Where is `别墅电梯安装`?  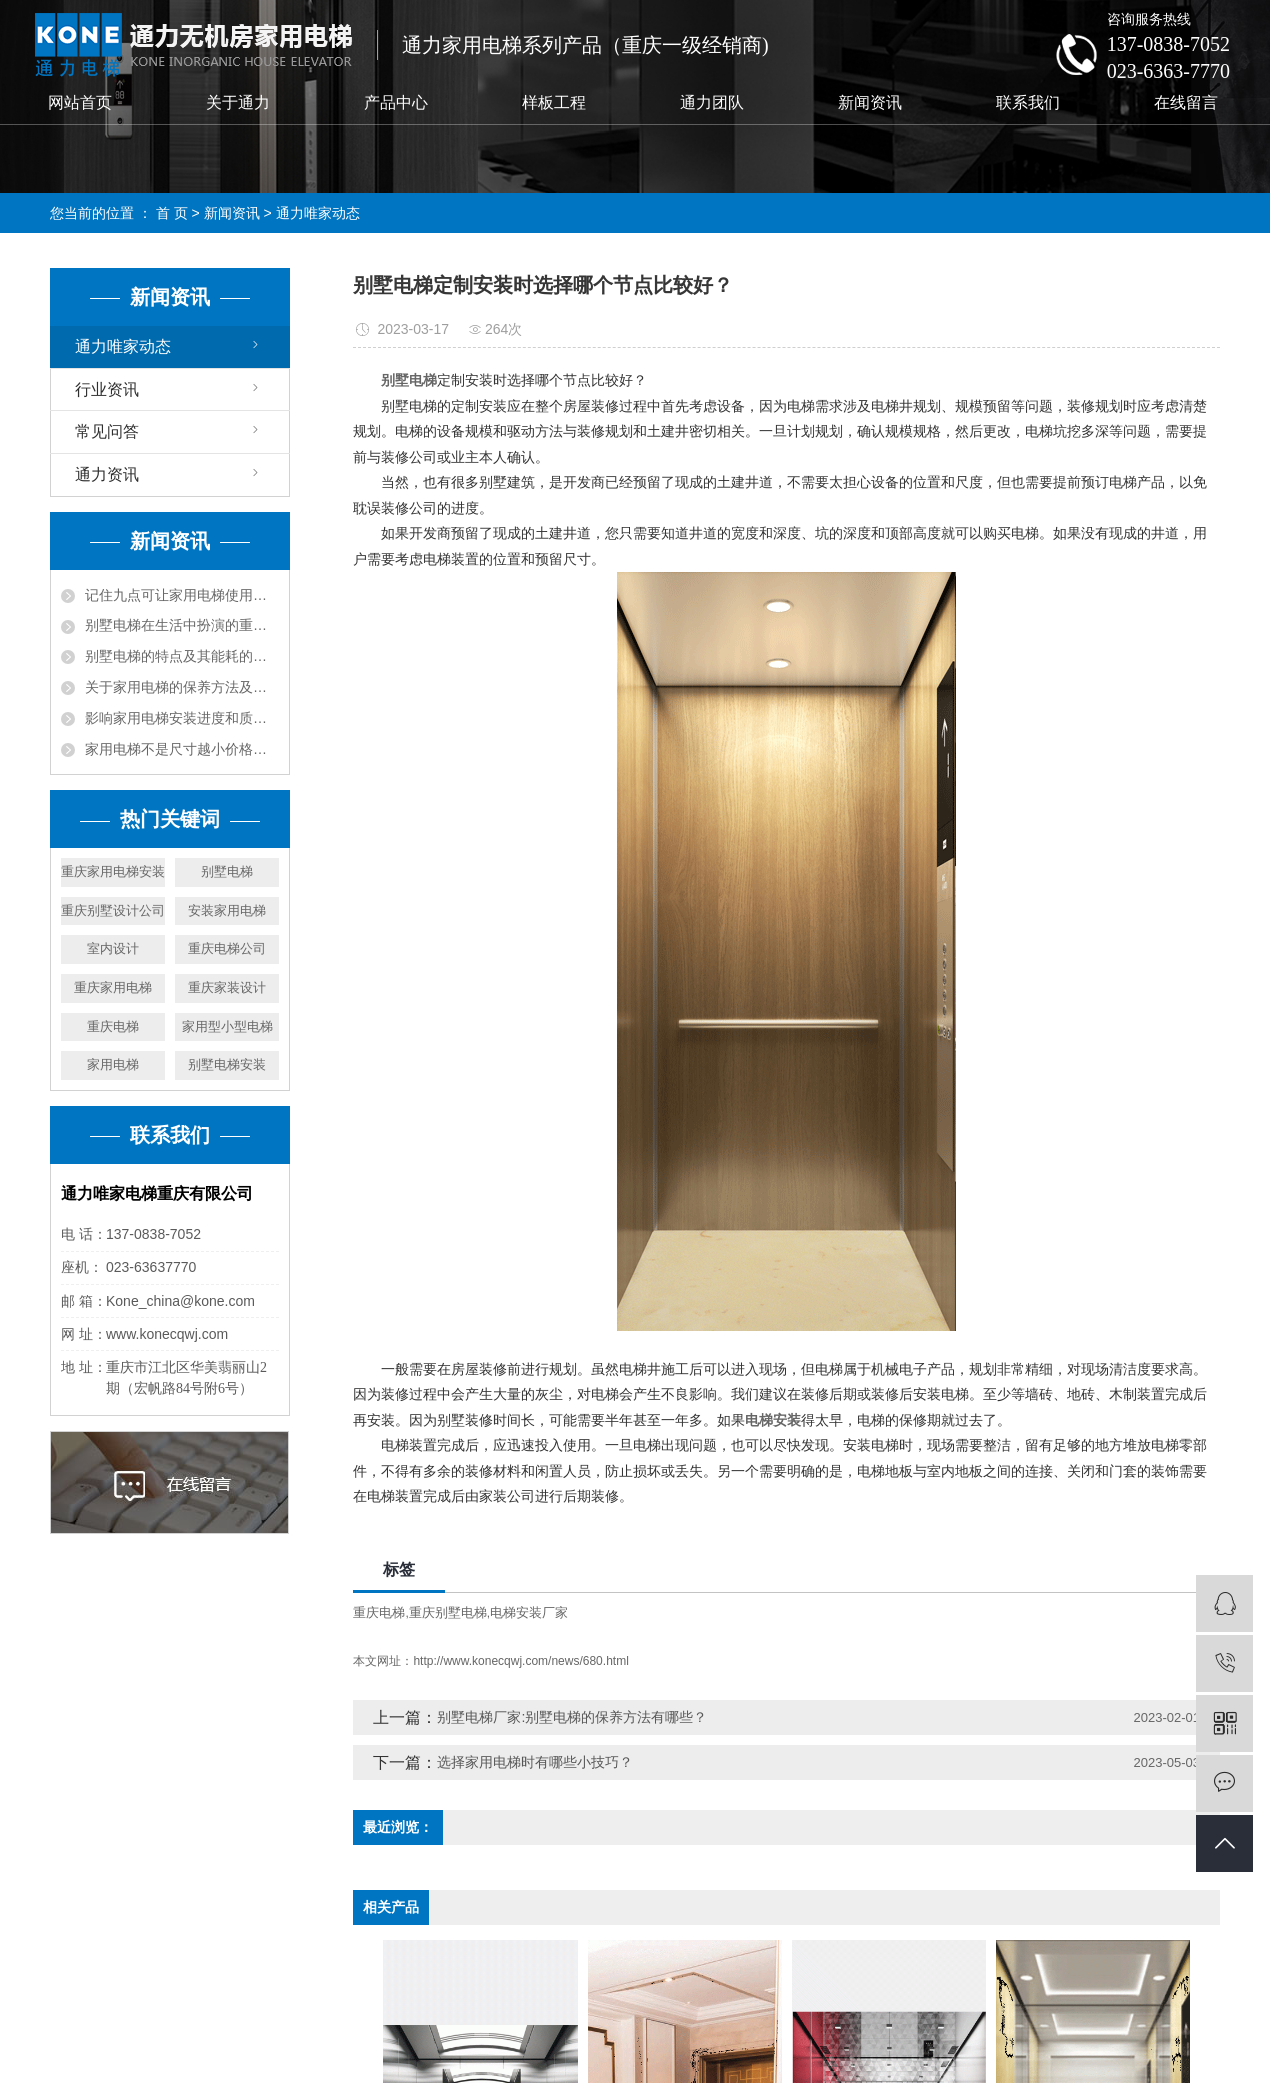 别墅电梯安装 is located at coordinates (227, 1064).